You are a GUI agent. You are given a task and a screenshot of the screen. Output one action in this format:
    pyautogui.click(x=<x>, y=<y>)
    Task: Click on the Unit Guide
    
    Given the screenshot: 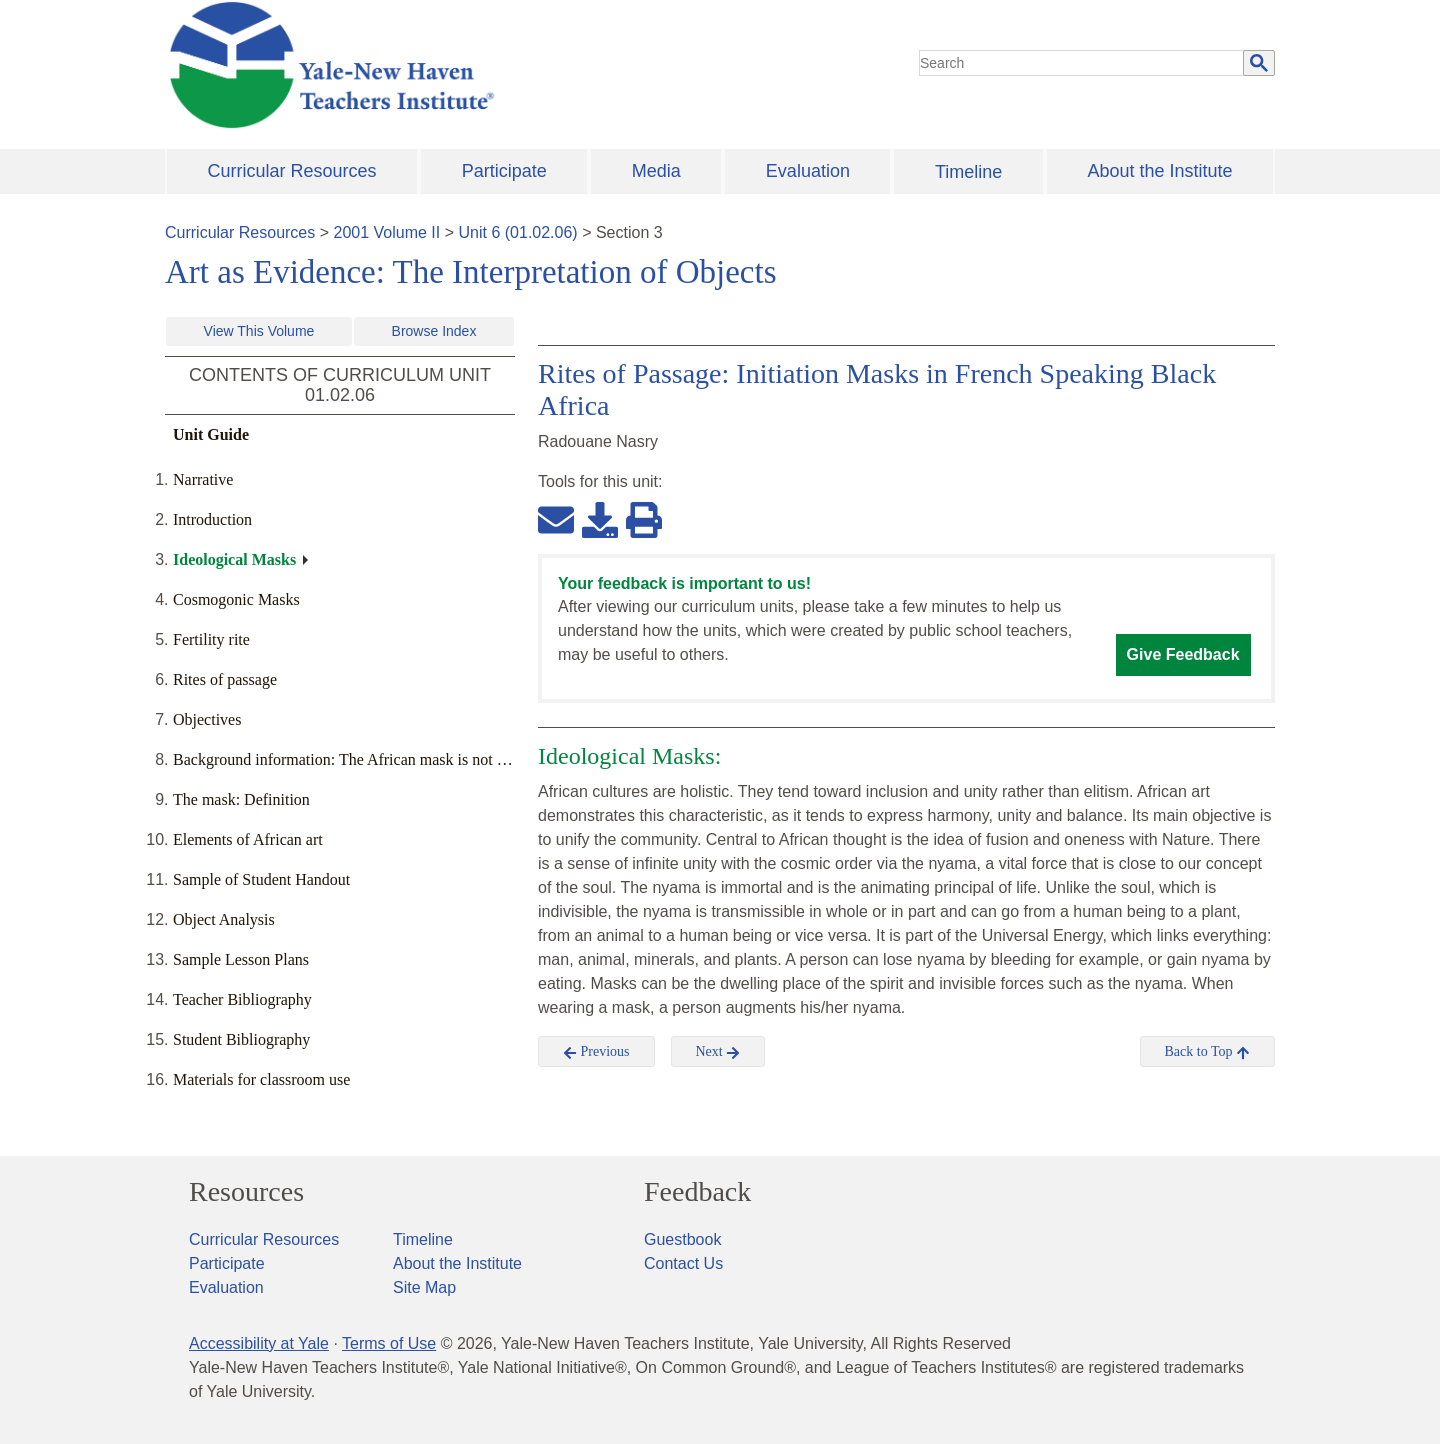 What is the action you would take?
    pyautogui.click(x=211, y=434)
    